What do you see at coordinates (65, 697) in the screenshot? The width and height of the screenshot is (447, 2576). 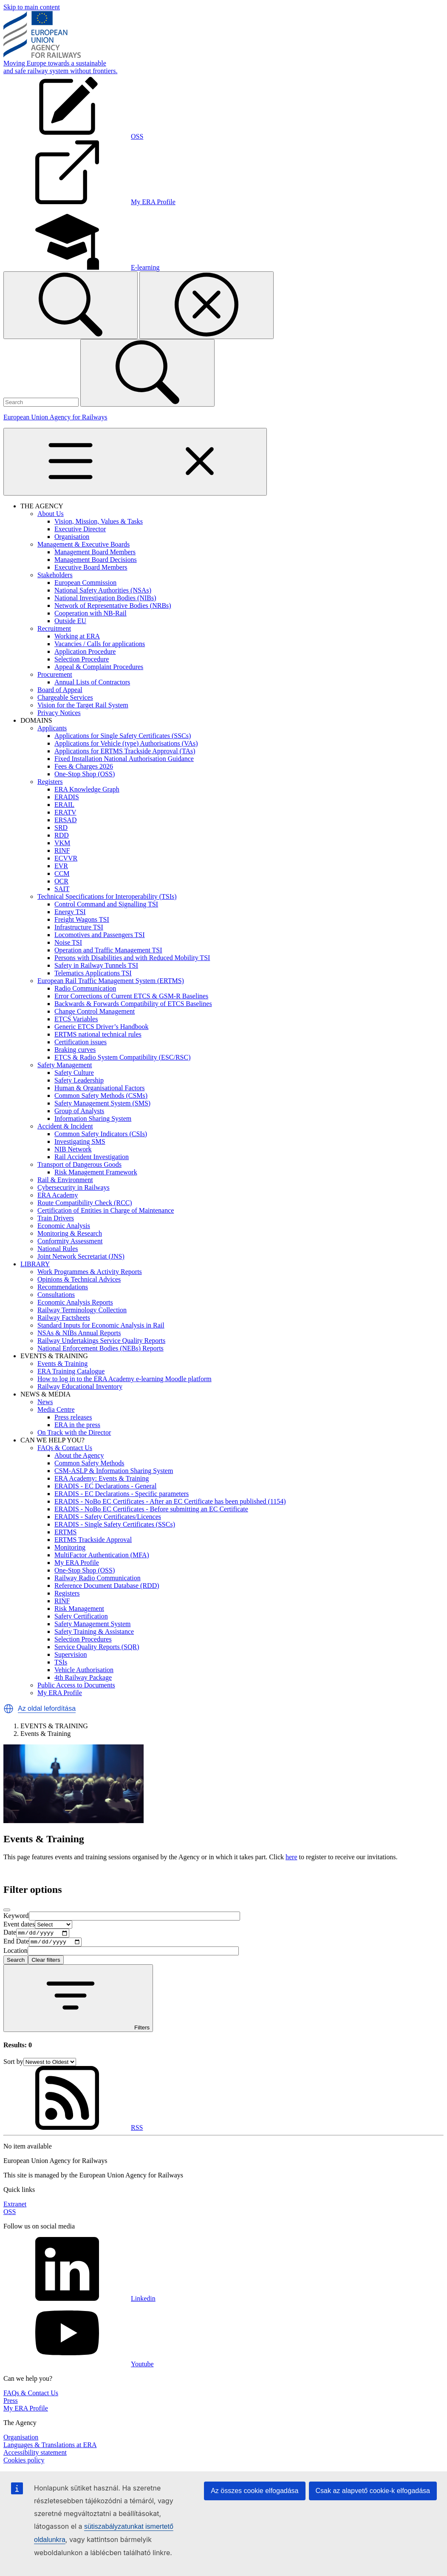 I see `Chargeable Services` at bounding box center [65, 697].